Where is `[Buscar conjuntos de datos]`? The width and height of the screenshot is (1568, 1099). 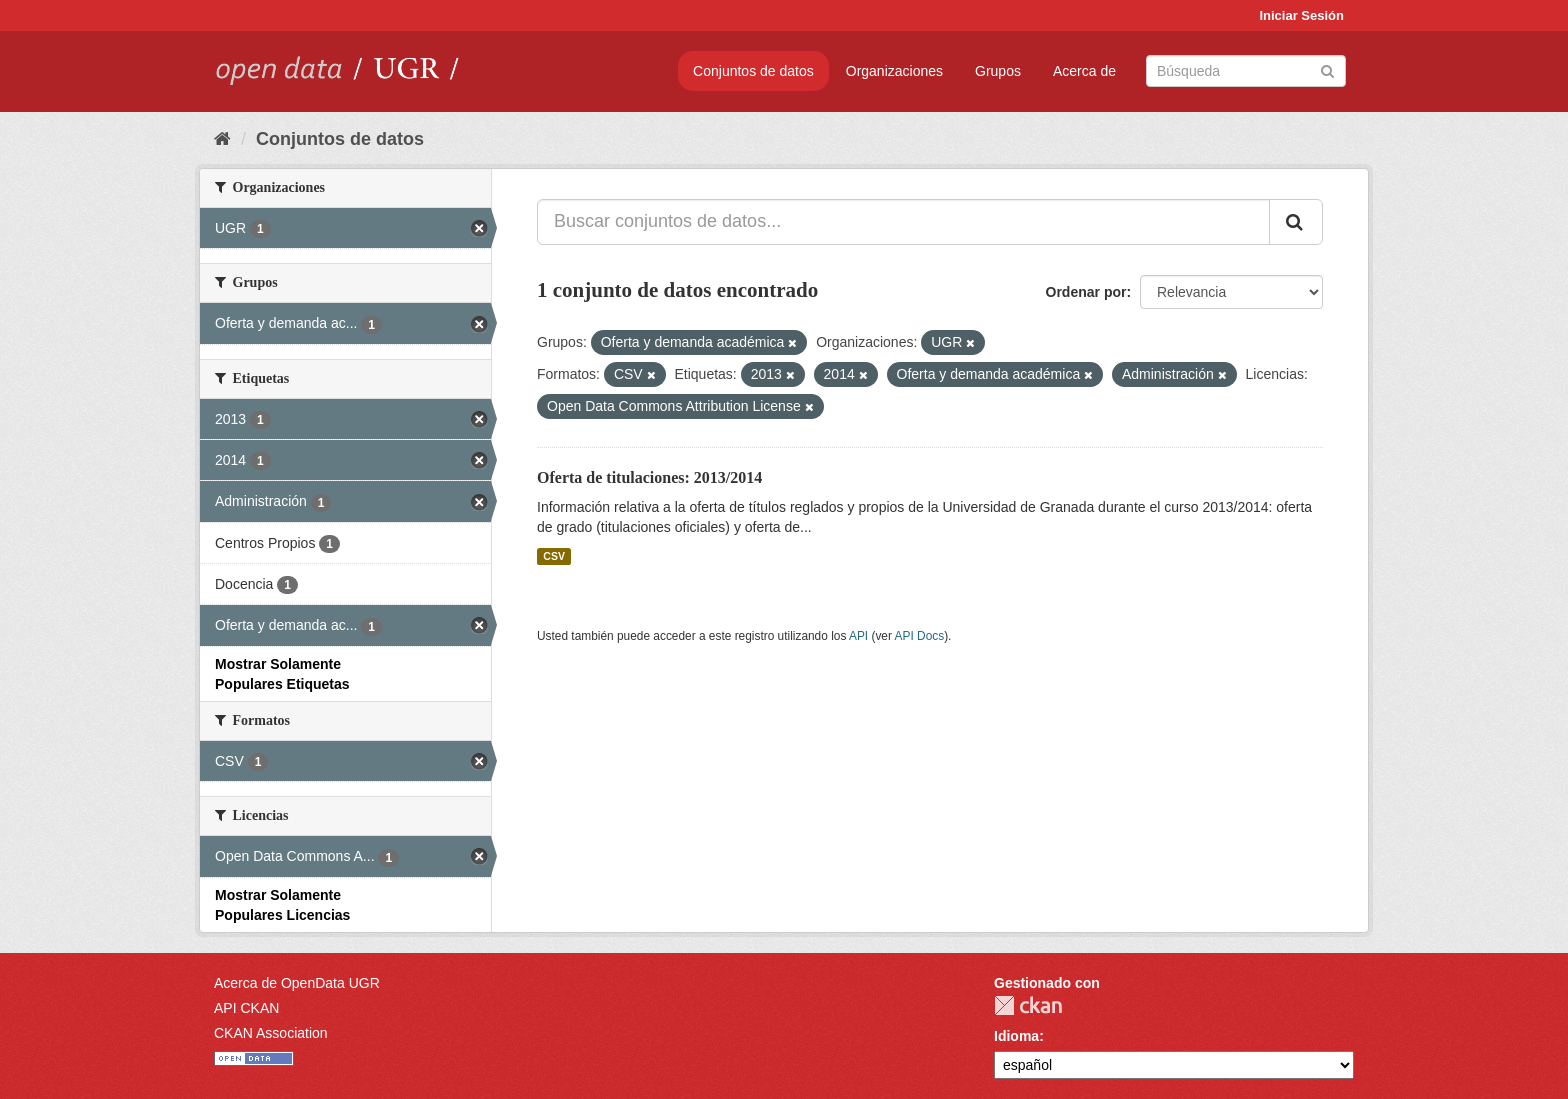
[Buscar conjuntos de datos] is located at coordinates (1246, 71).